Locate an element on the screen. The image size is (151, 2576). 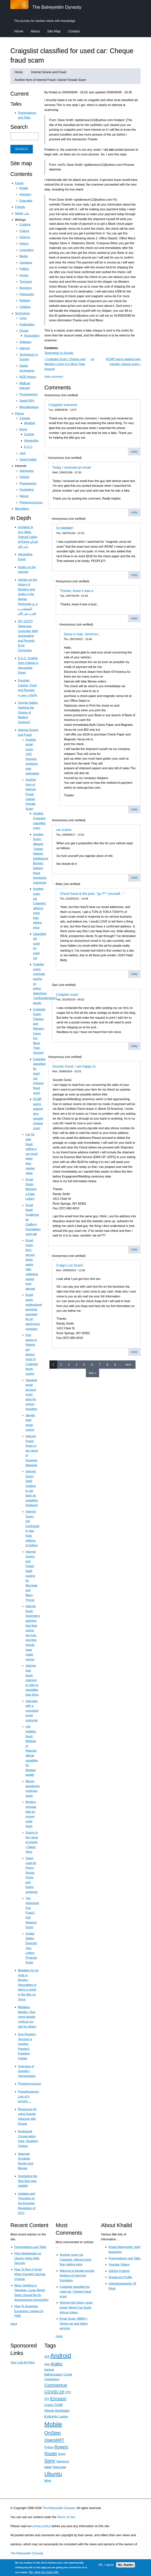
more is located at coordinates (13, 2323).